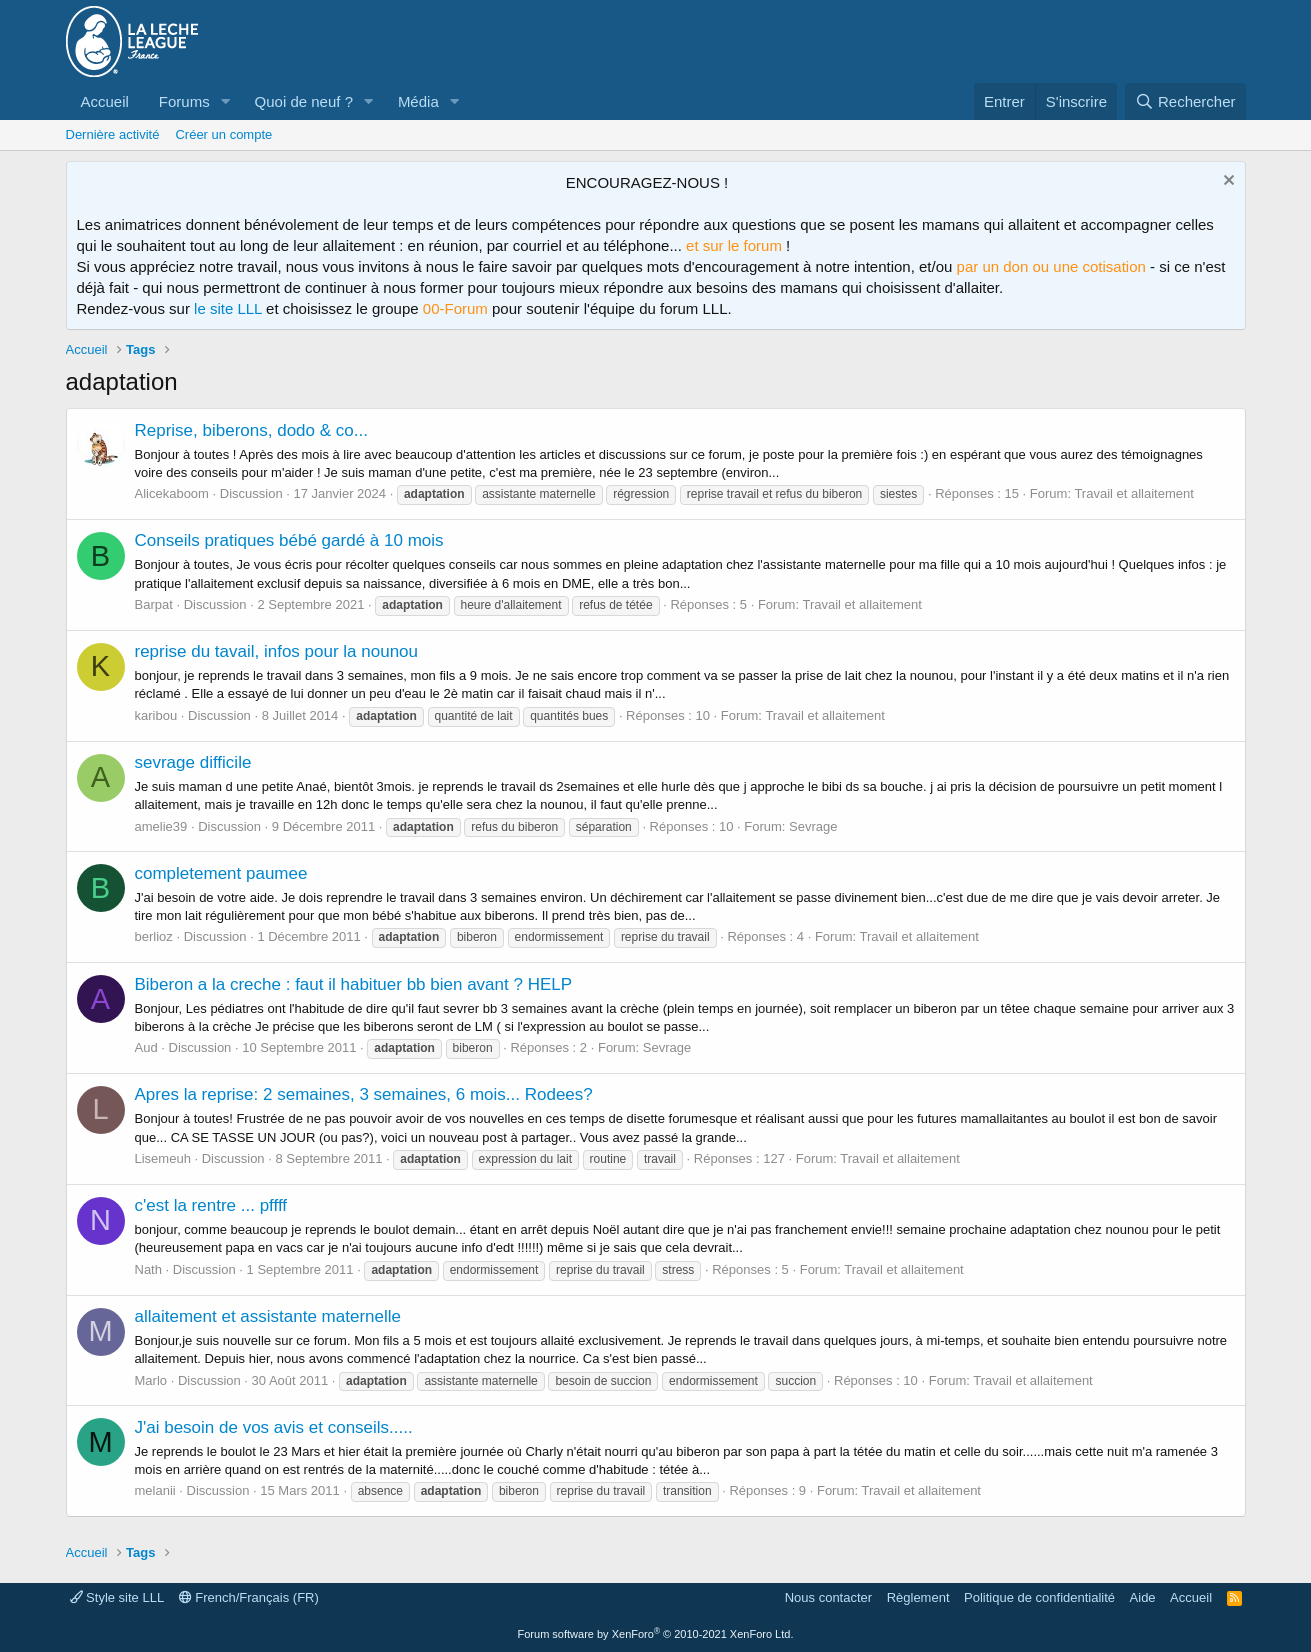 Image resolution: width=1311 pixels, height=1652 pixels. I want to click on Média, so click(418, 101).